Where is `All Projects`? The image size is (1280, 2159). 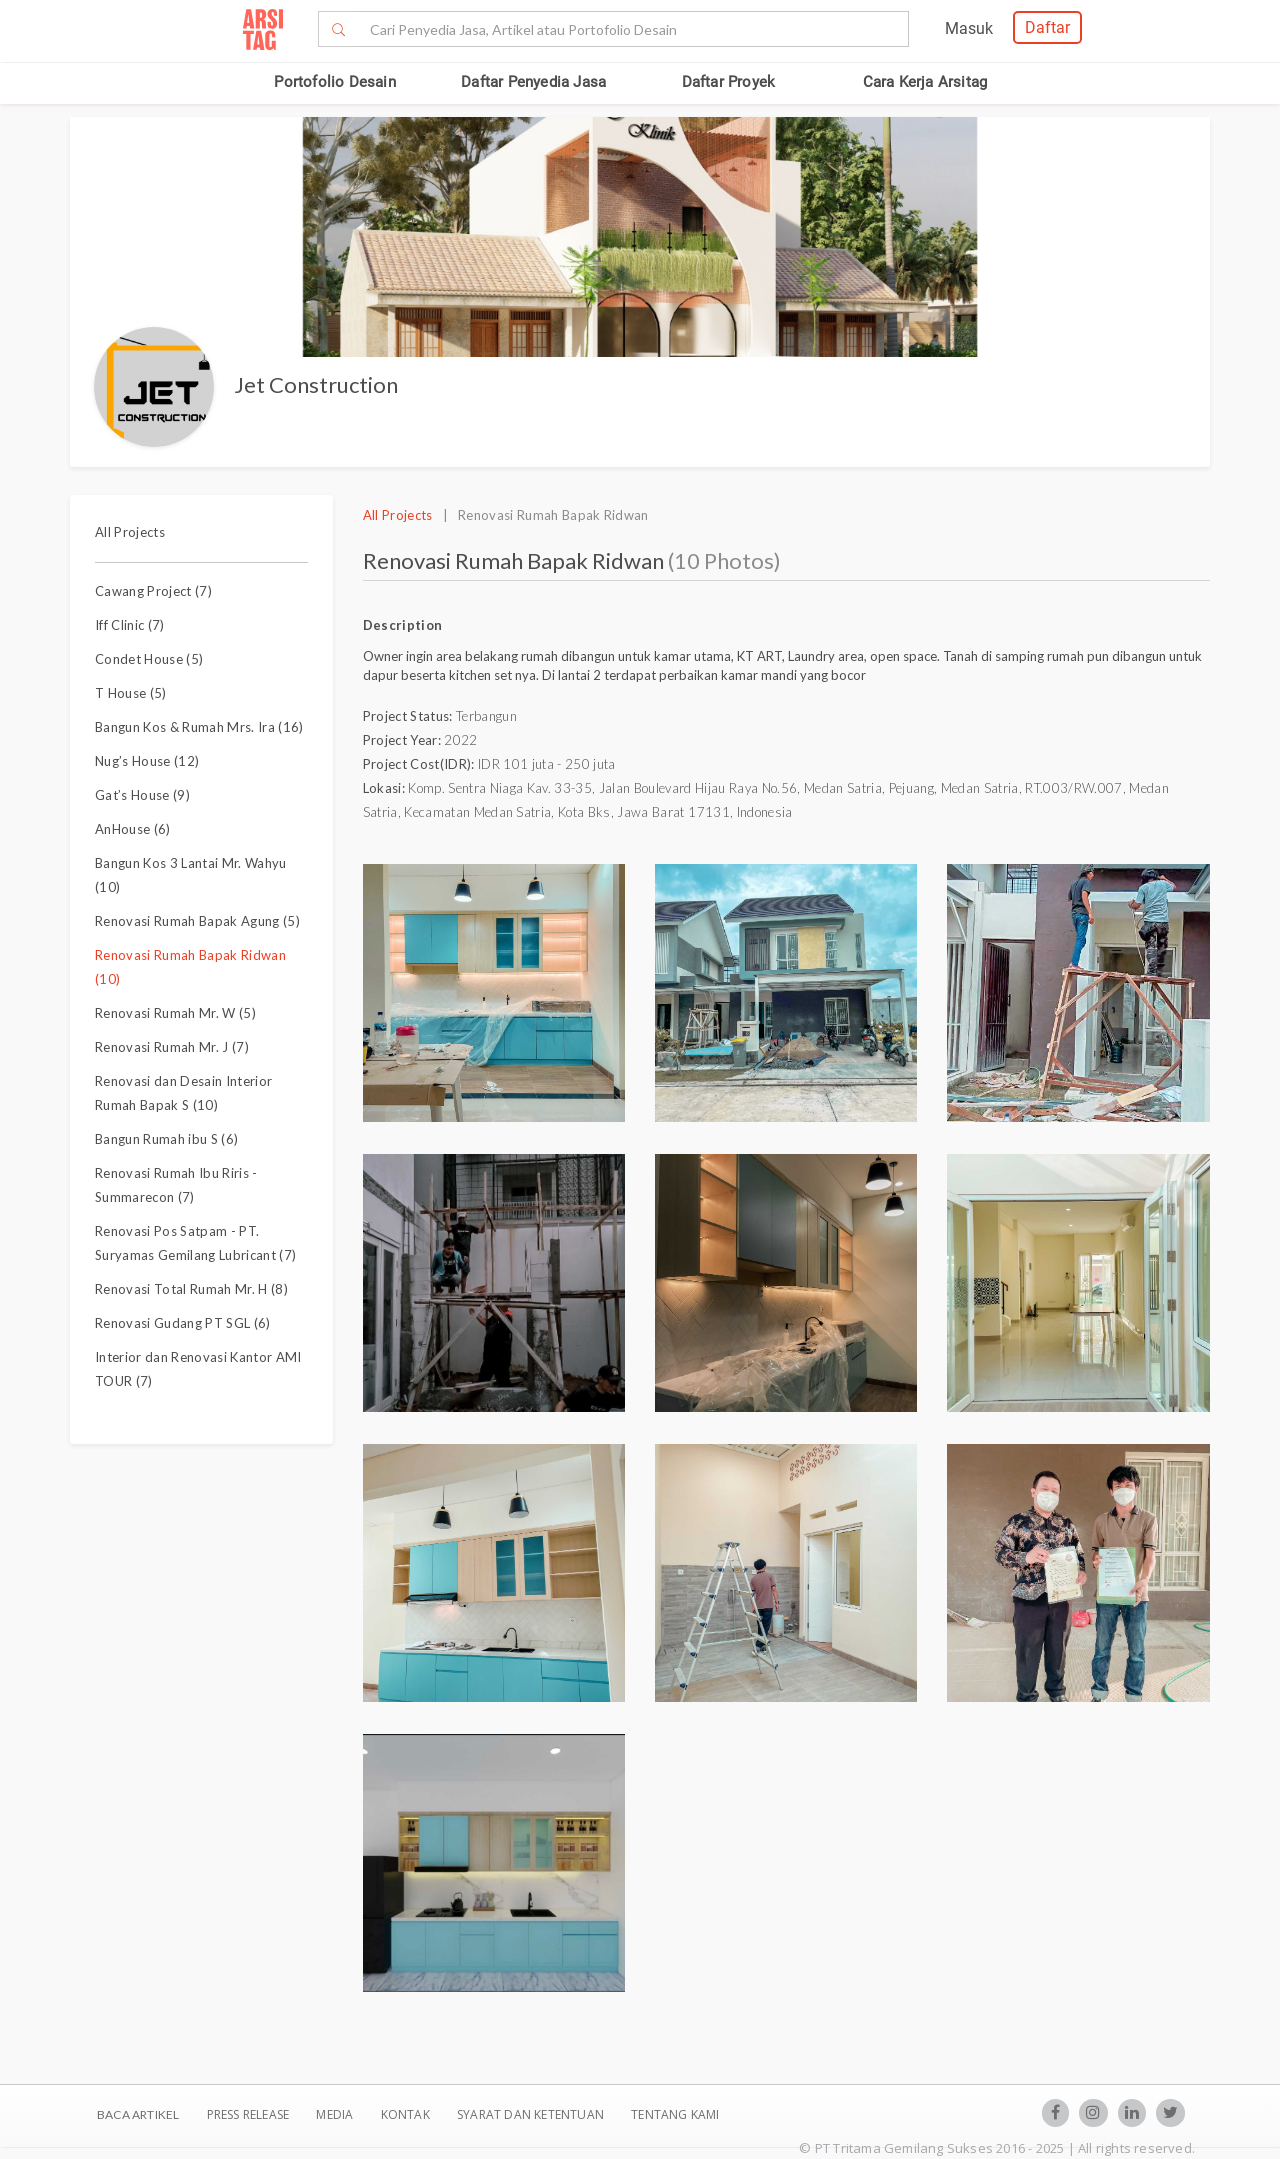 All Projects is located at coordinates (130, 532).